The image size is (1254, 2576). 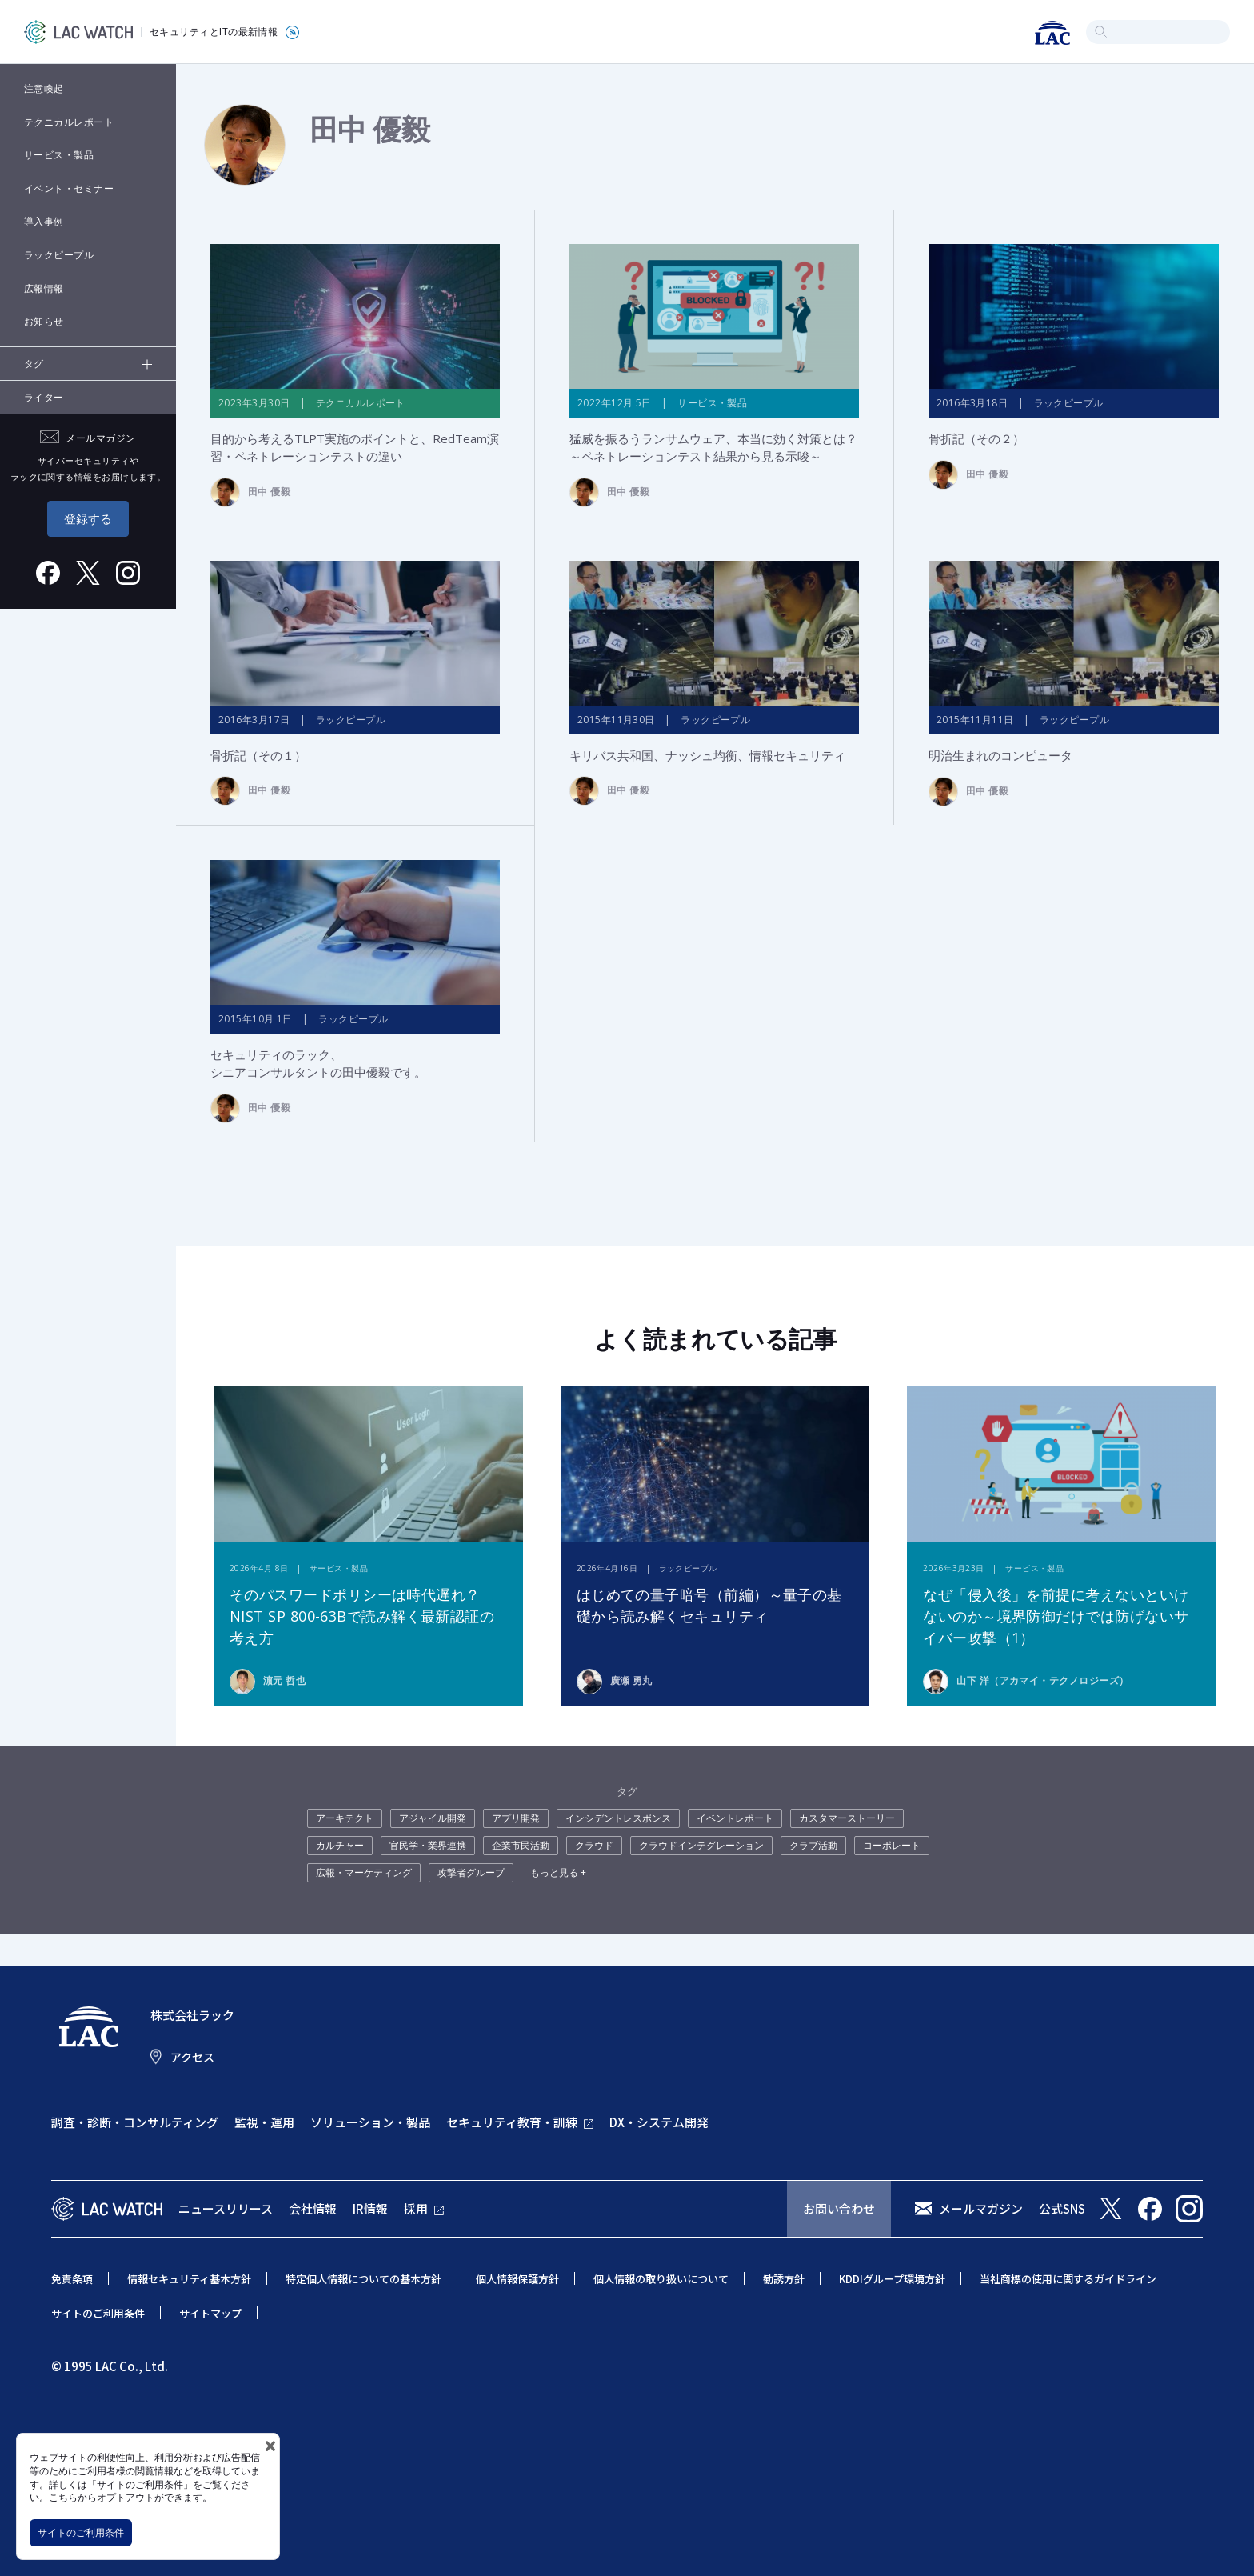 I want to click on メールマガジン, so click(x=981, y=2208).